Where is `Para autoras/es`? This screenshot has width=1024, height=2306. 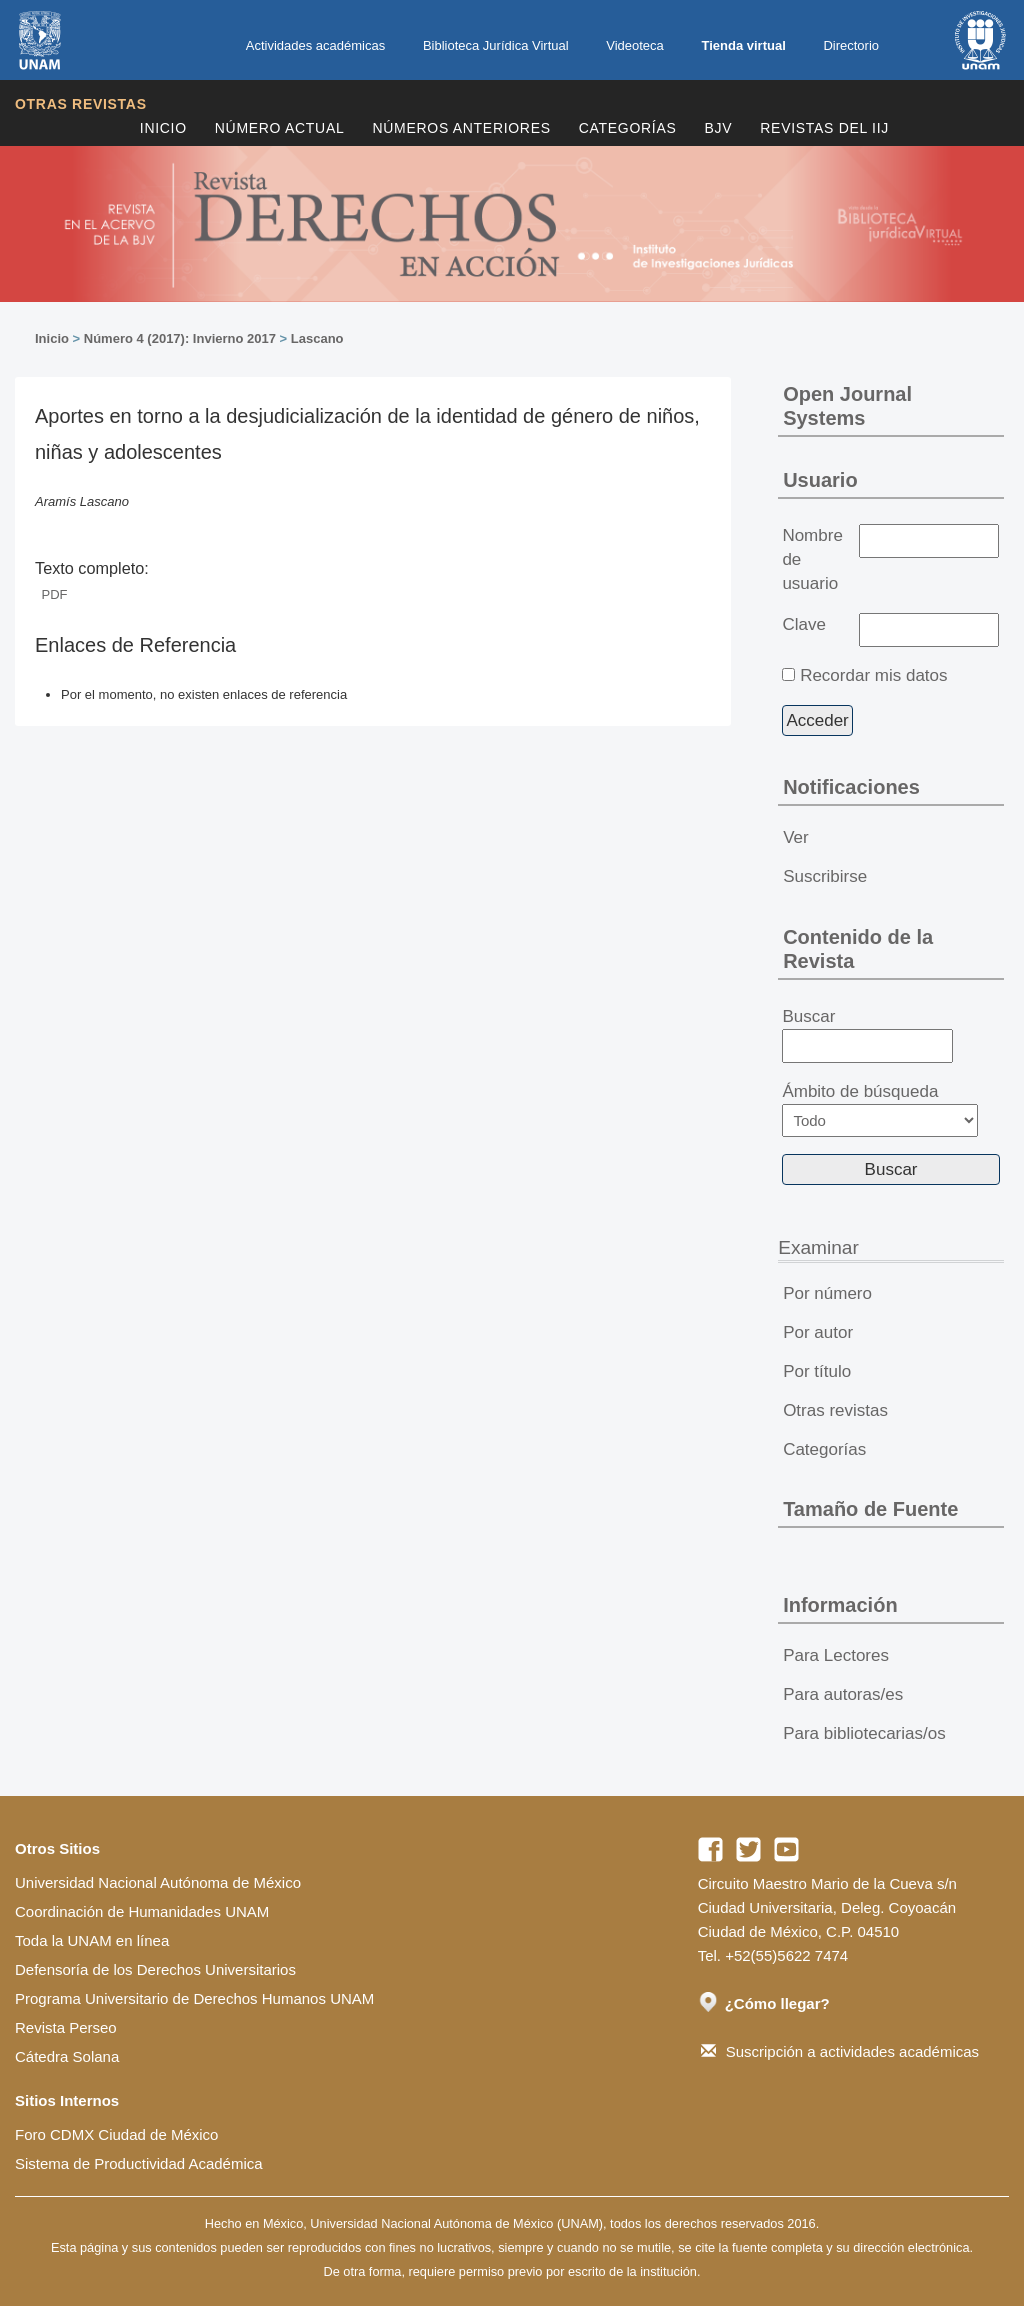 Para autoras/es is located at coordinates (843, 1694).